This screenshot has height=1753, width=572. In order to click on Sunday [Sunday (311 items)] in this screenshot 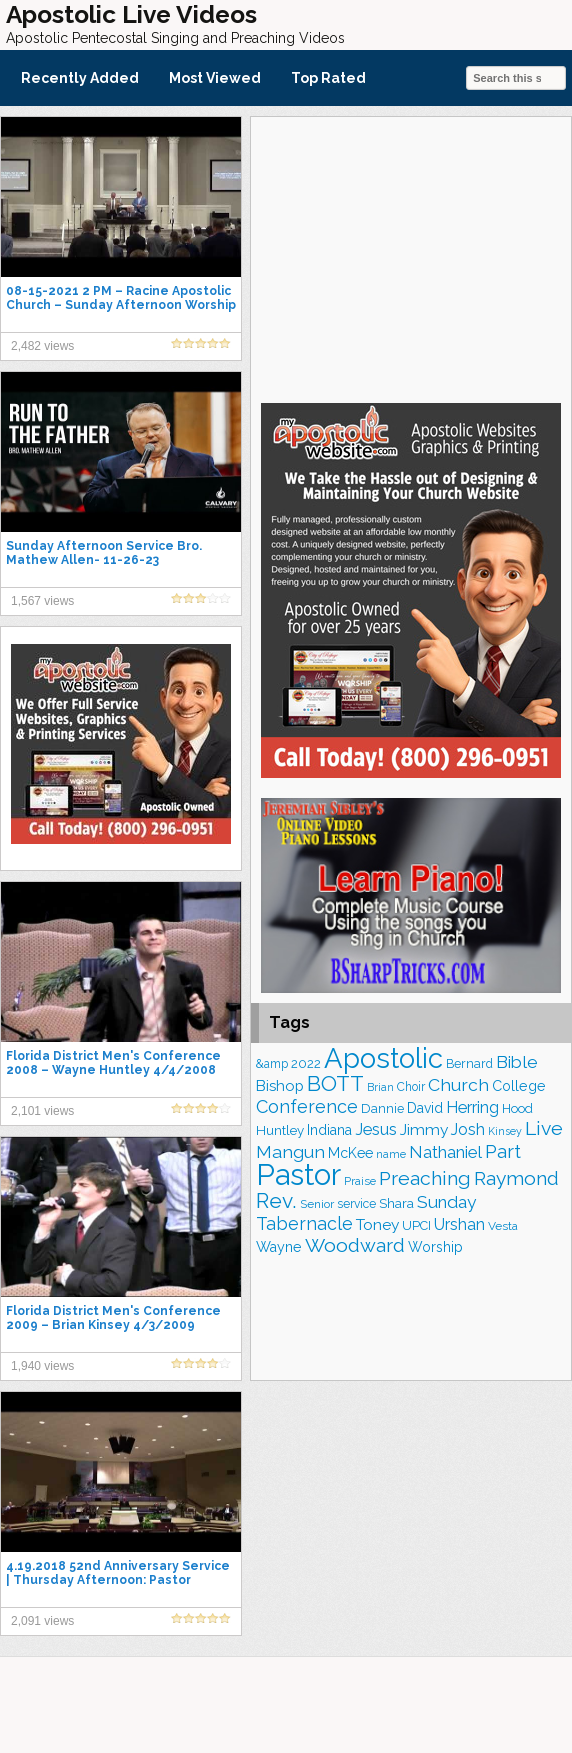, I will do `click(446, 1202)`.